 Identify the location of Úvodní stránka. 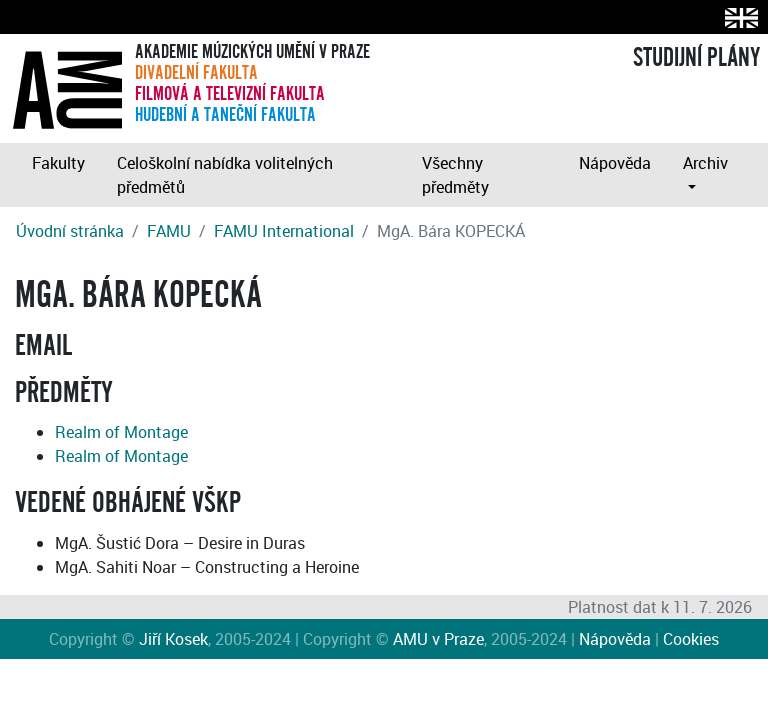
(70, 231).